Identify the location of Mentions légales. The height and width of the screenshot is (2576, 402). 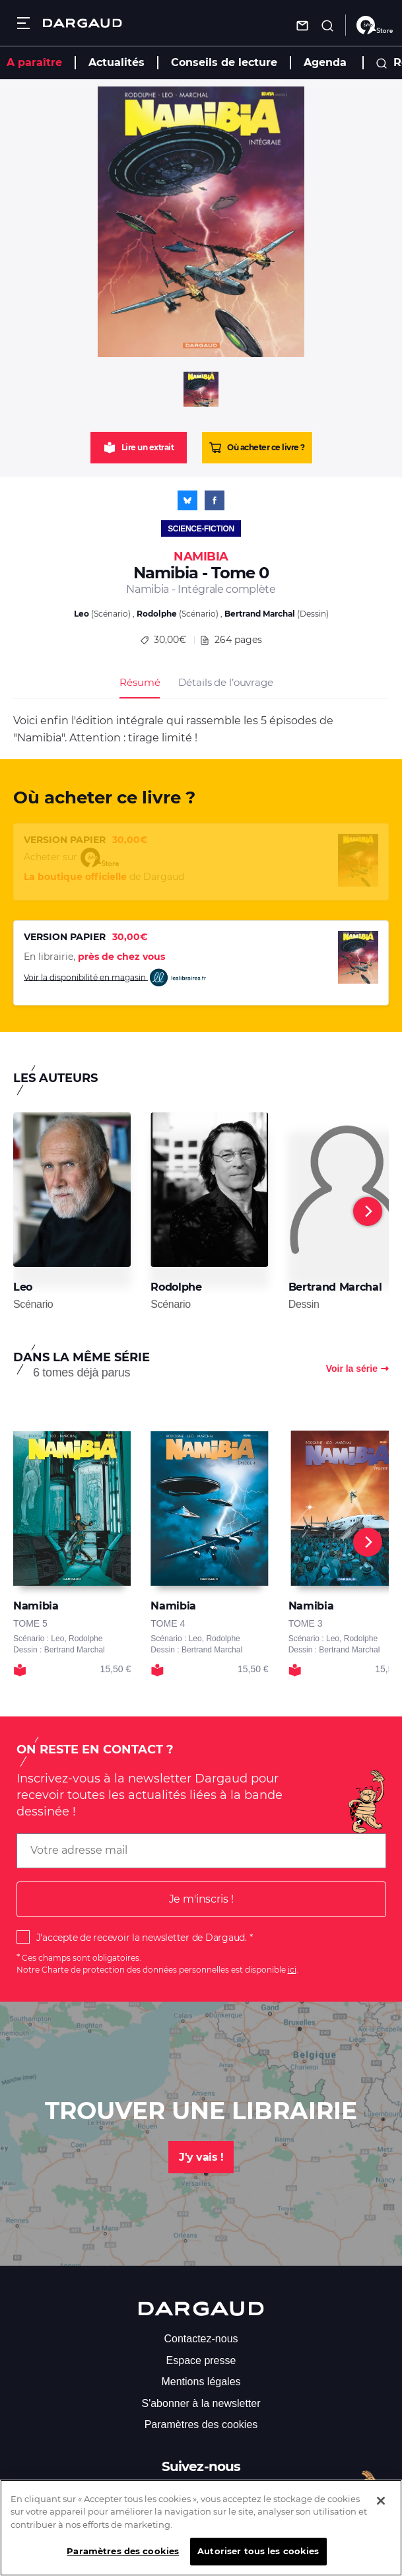
(200, 2381).